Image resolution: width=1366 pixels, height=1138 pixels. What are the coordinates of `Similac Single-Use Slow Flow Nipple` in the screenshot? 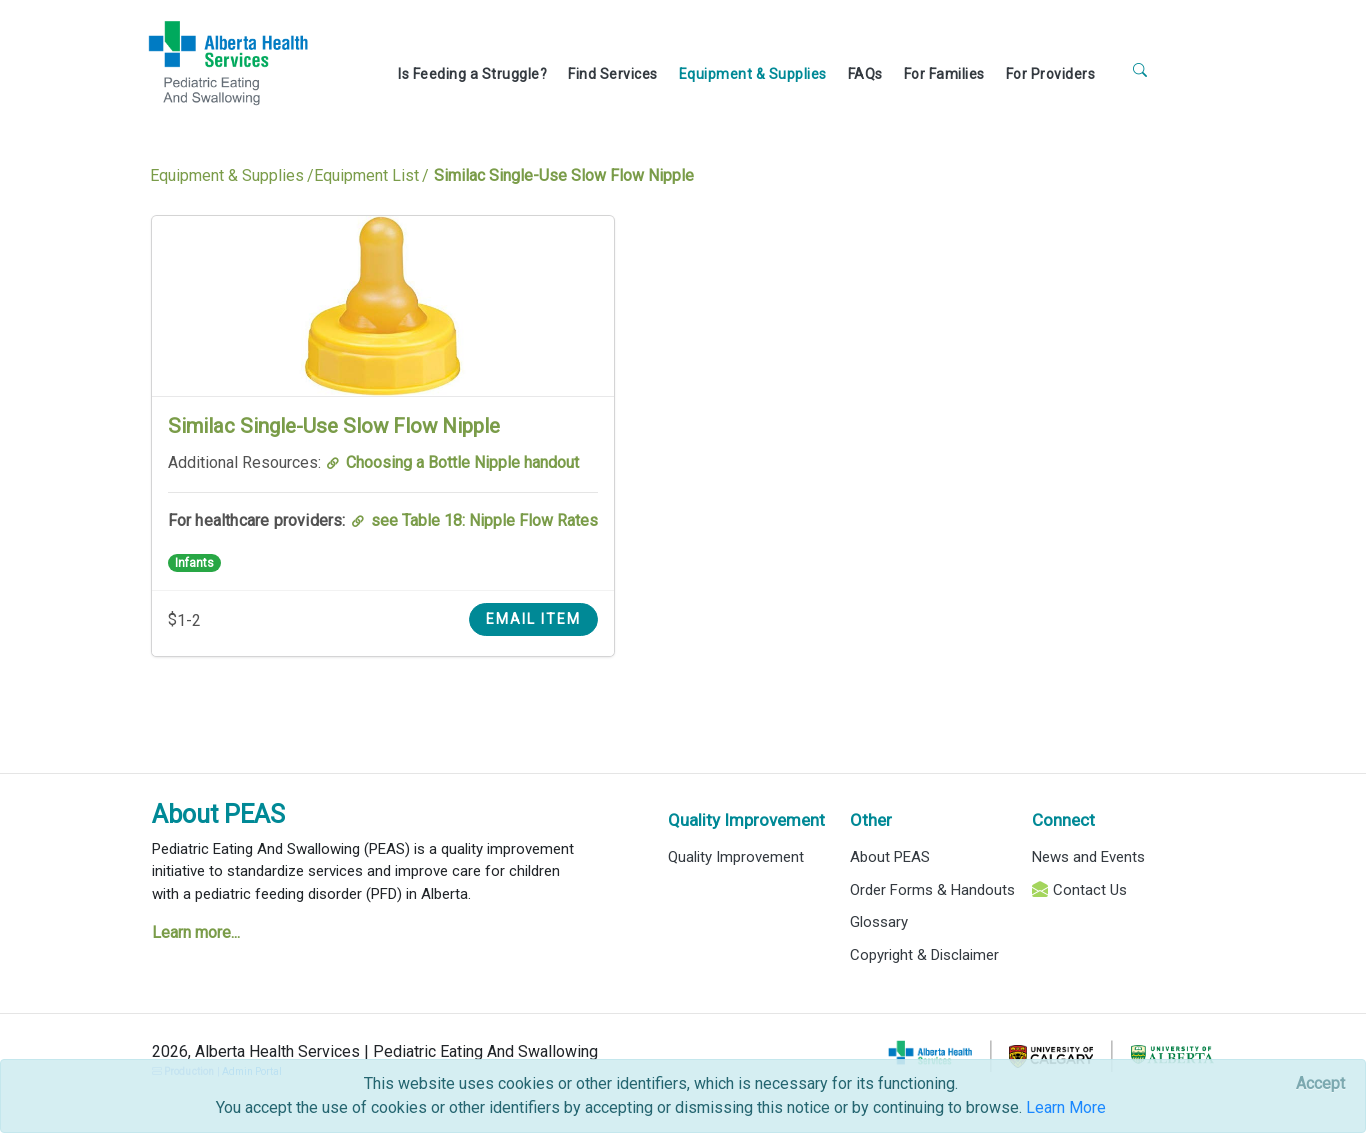 It's located at (334, 426).